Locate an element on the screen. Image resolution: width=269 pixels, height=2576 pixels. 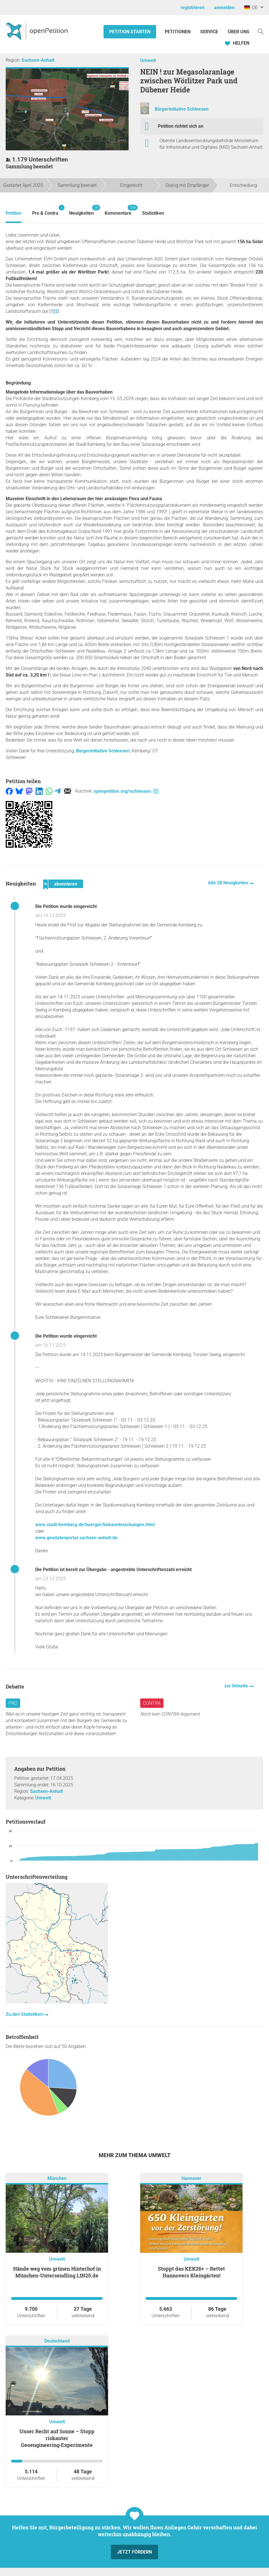
Sachsen-Anhalt is located at coordinates (38, 60).